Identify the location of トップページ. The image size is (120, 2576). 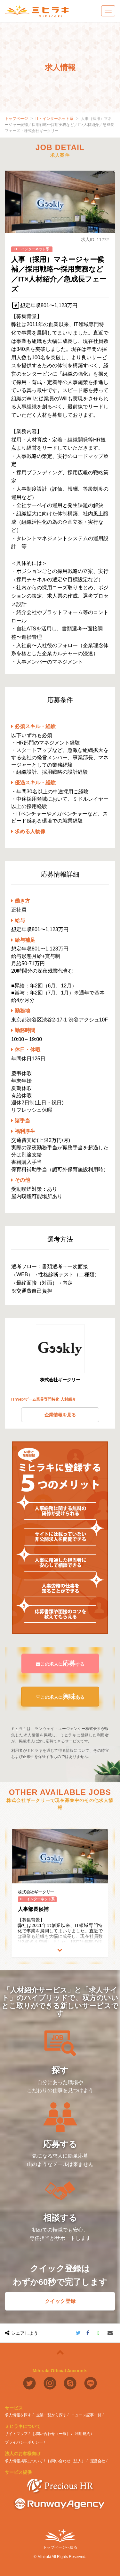
(16, 118).